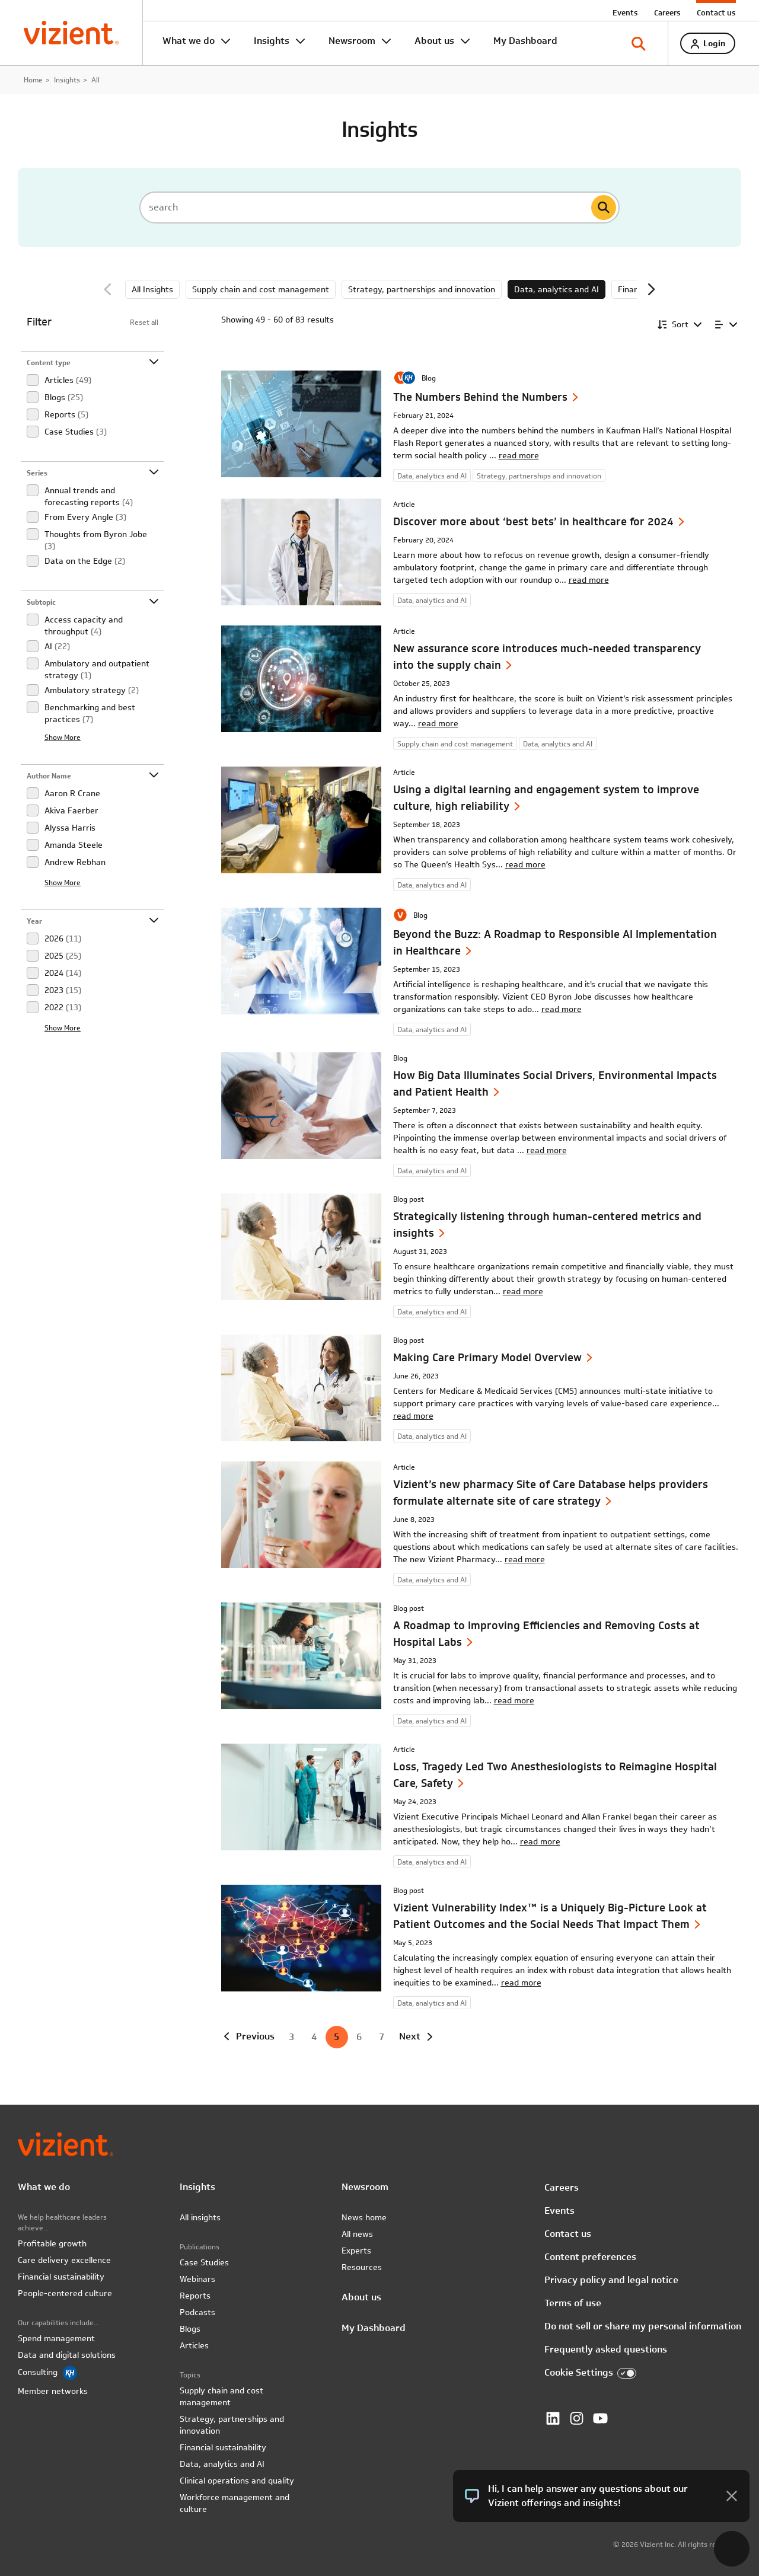  What do you see at coordinates (197, 2312) in the screenshot?
I see `Podcasts` at bounding box center [197, 2312].